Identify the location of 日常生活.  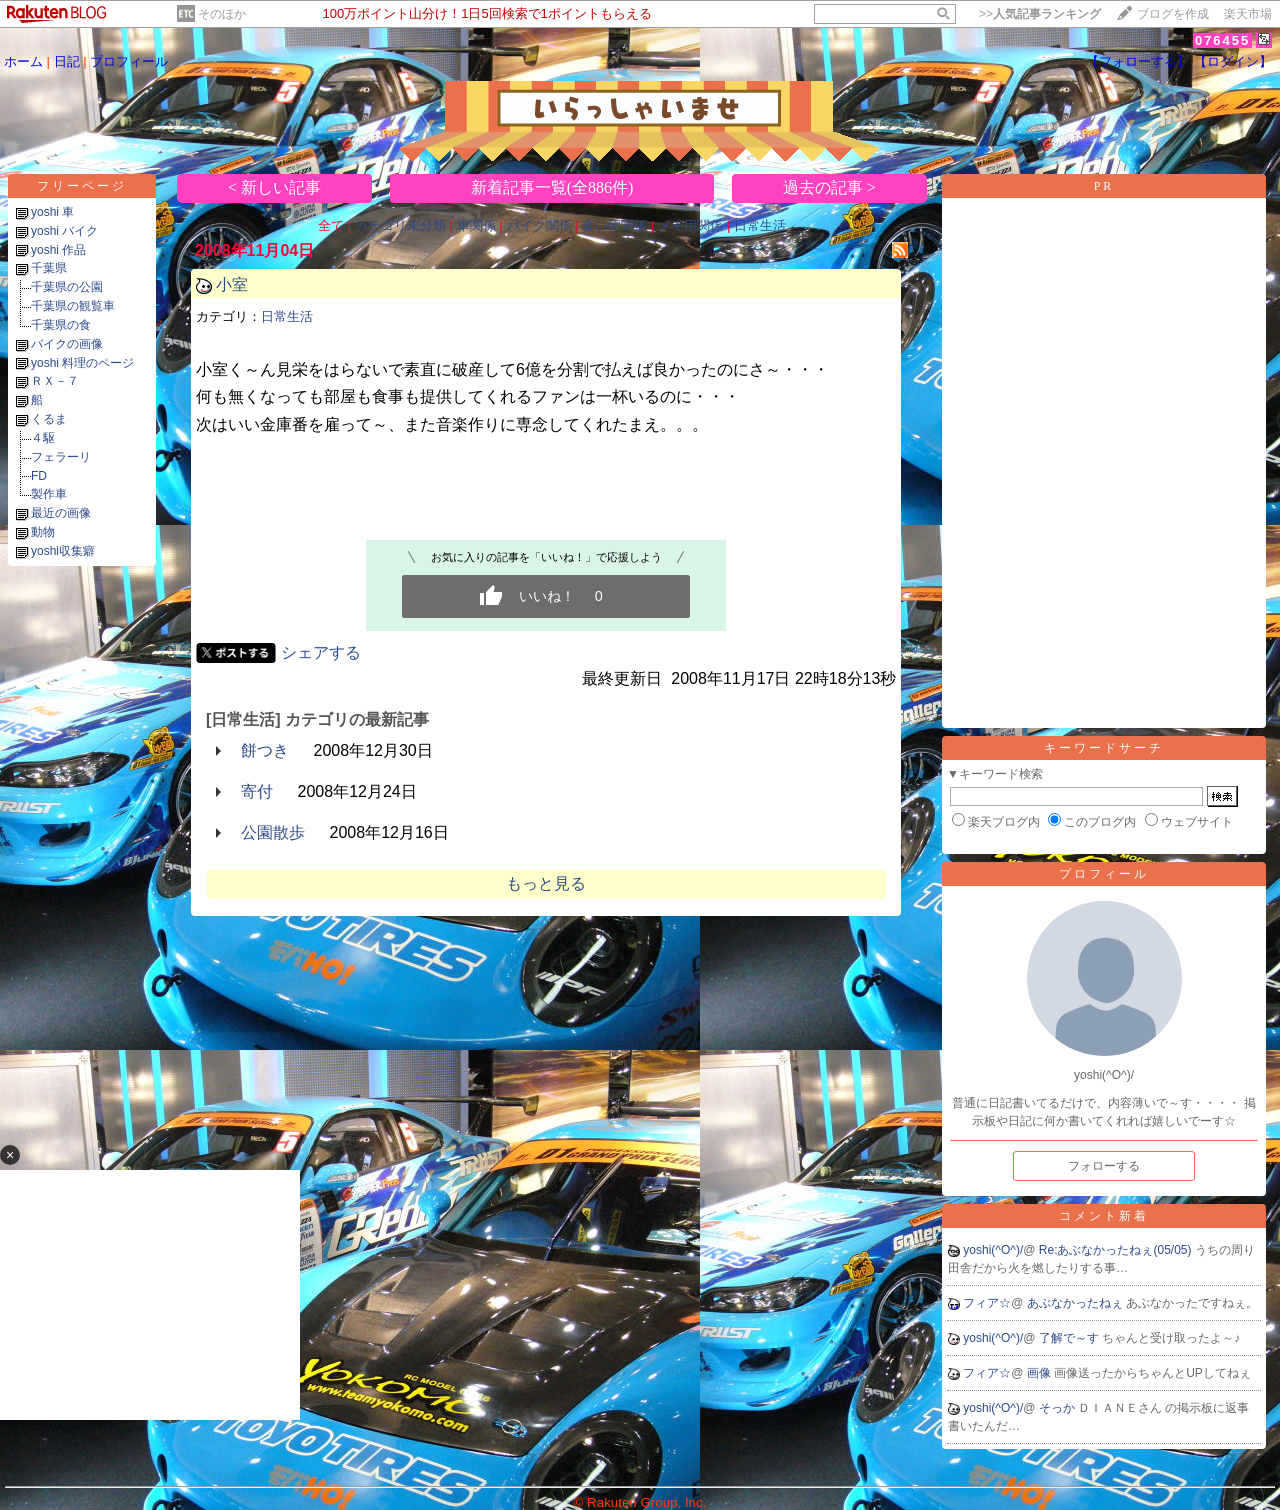
(760, 225).